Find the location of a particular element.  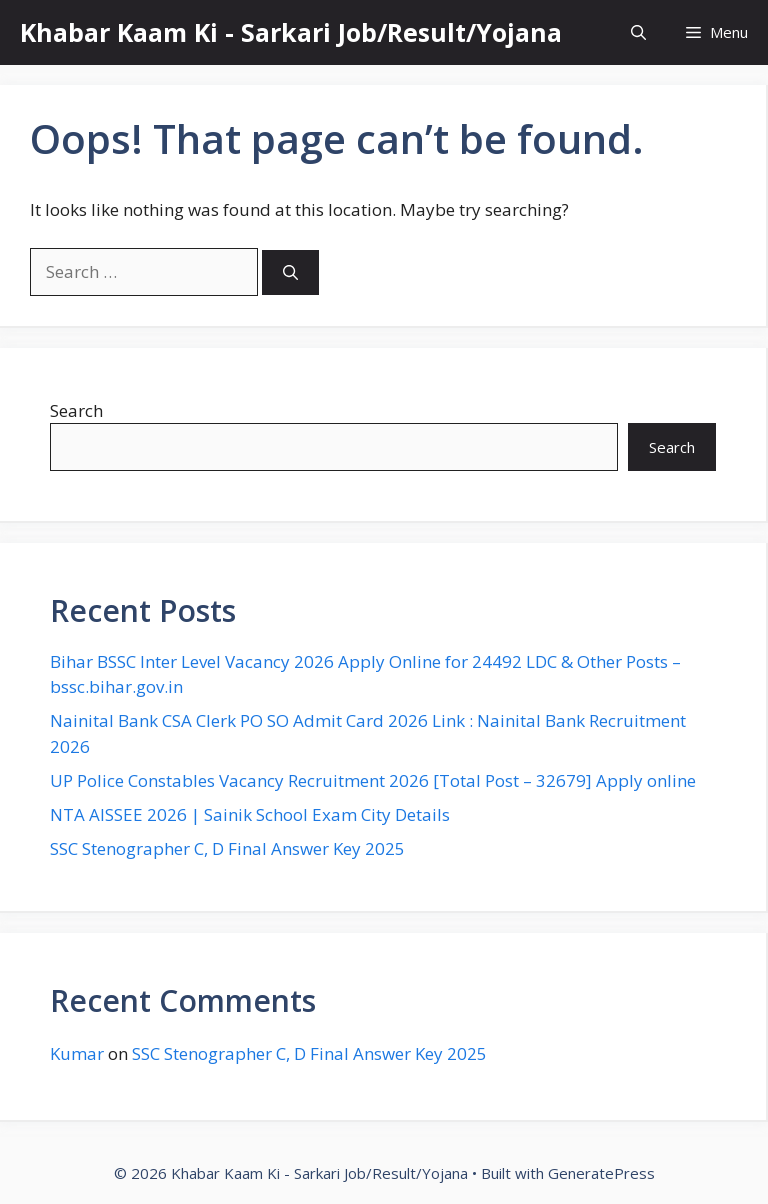

Search is located at coordinates (76, 410).